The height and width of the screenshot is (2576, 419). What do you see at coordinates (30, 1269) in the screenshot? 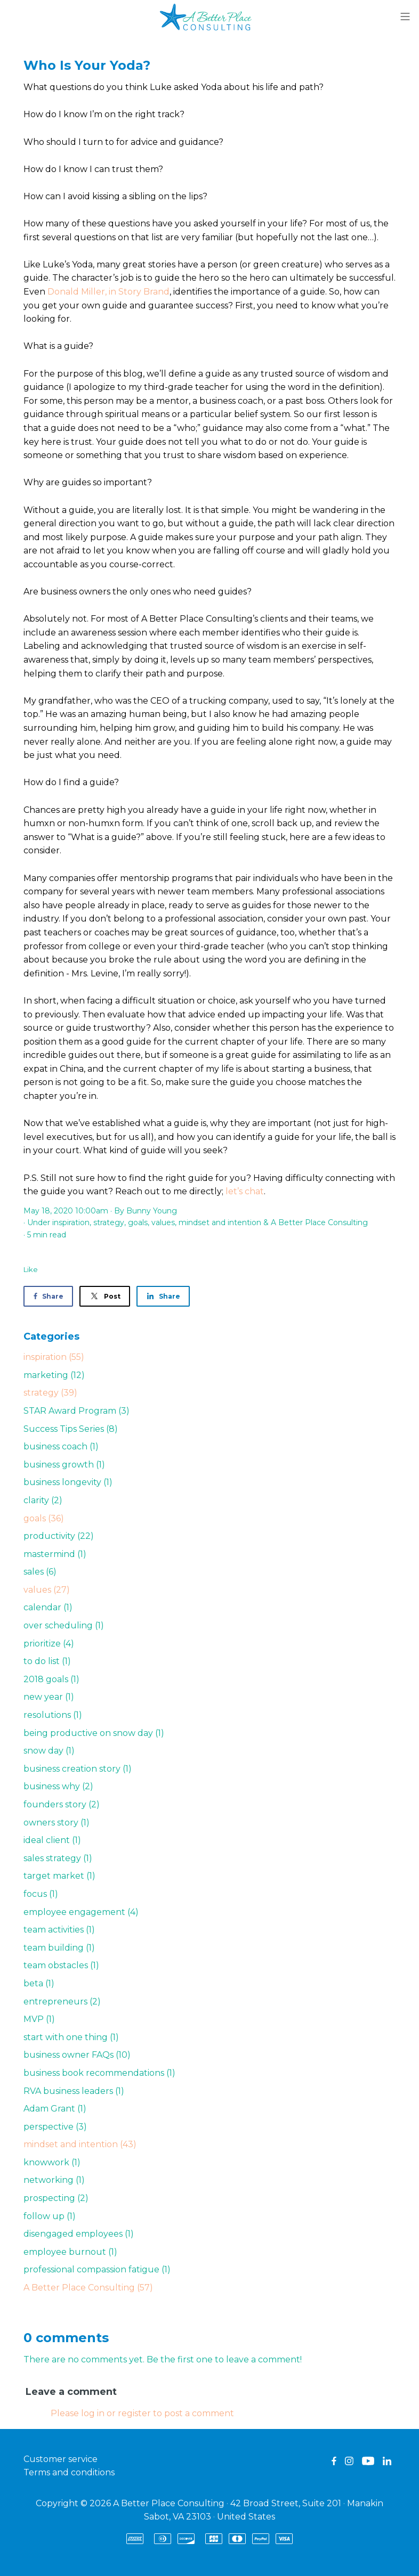
I see `Like` at bounding box center [30, 1269].